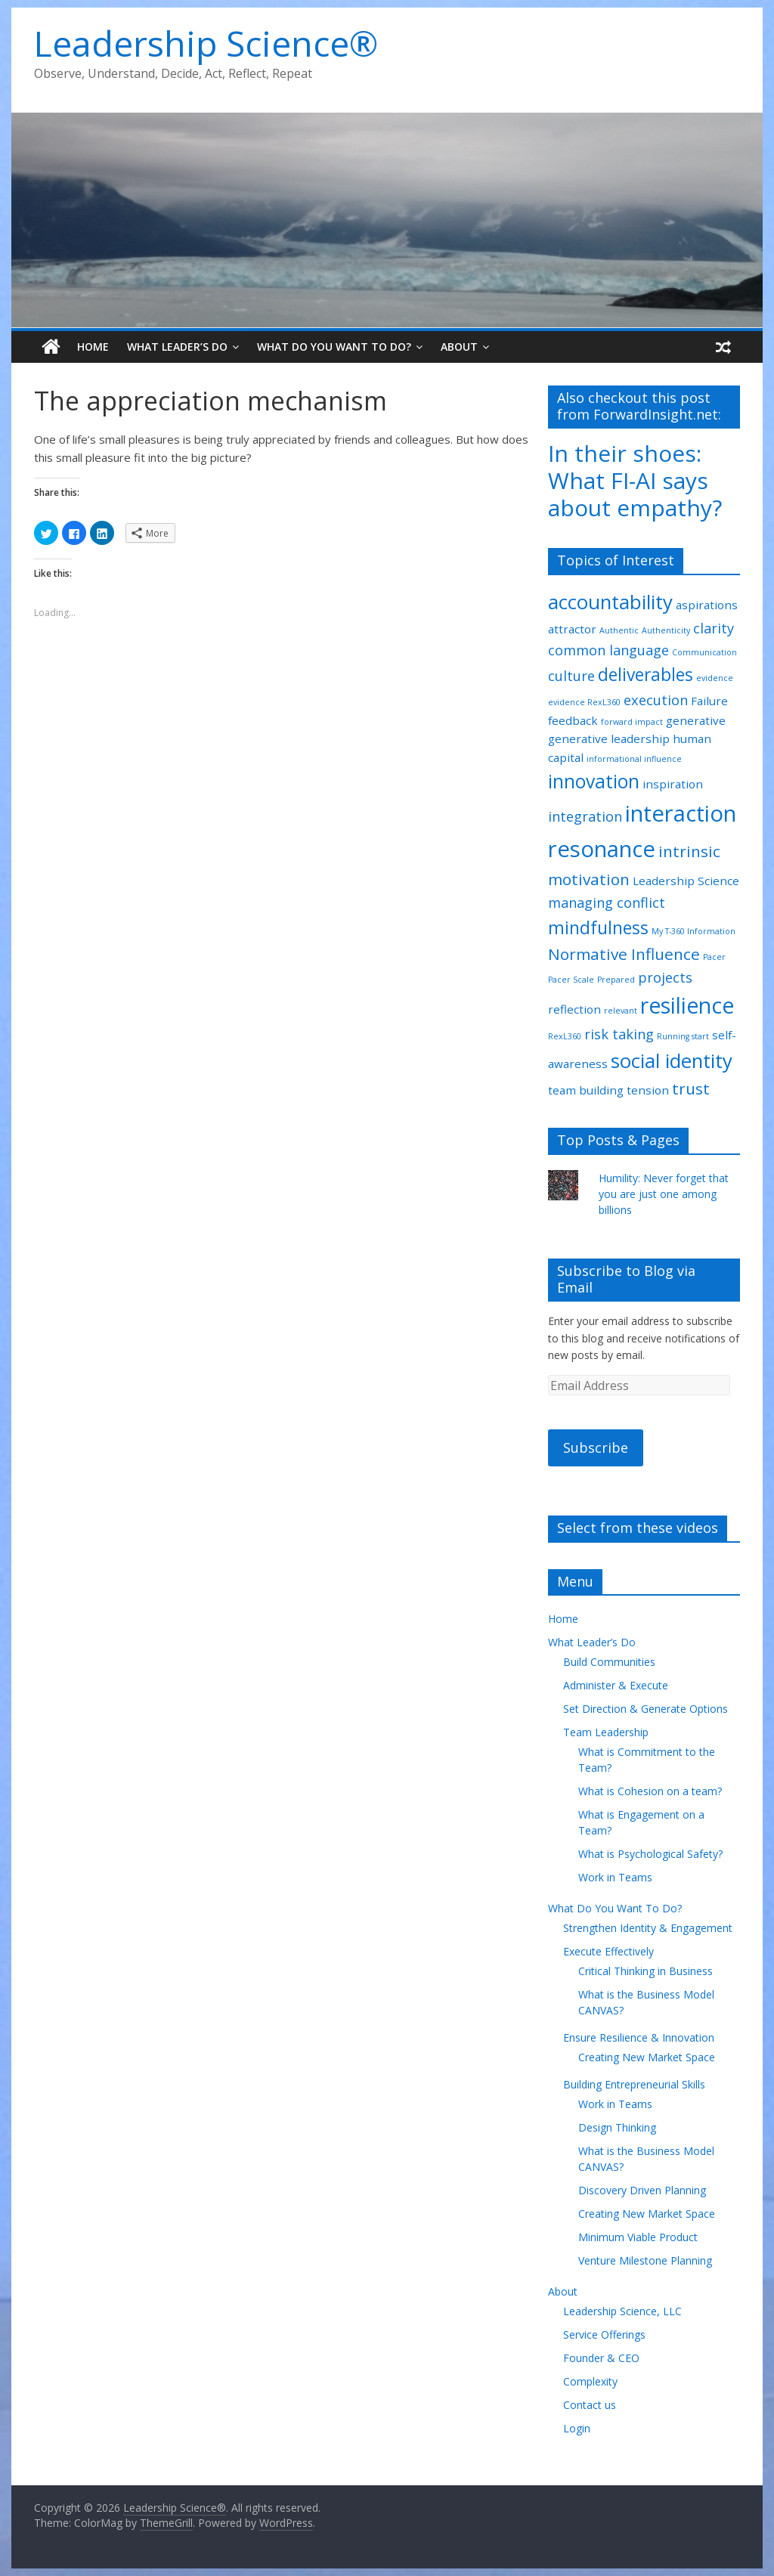  Describe the element at coordinates (704, 652) in the screenshot. I see `Communication [Communication (1 item)]` at that location.